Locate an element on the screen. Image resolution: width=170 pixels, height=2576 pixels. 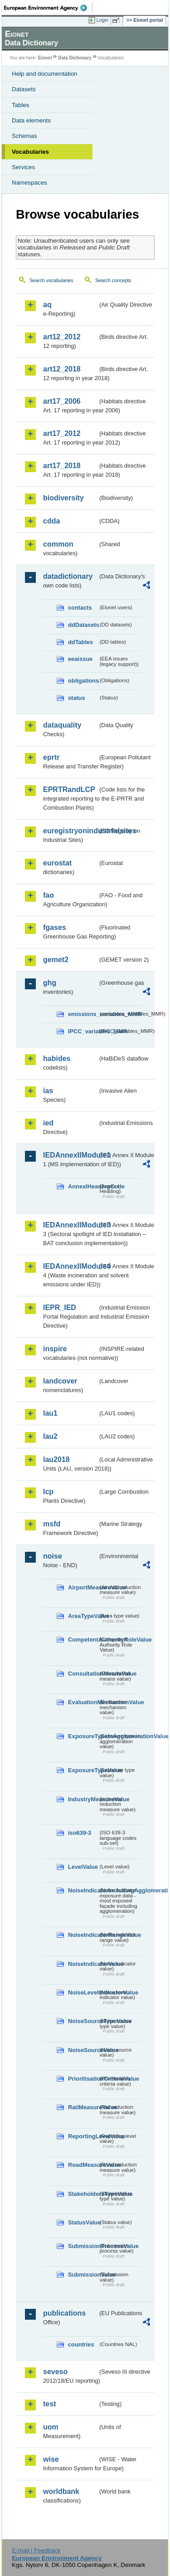
status is located at coordinates (76, 697).